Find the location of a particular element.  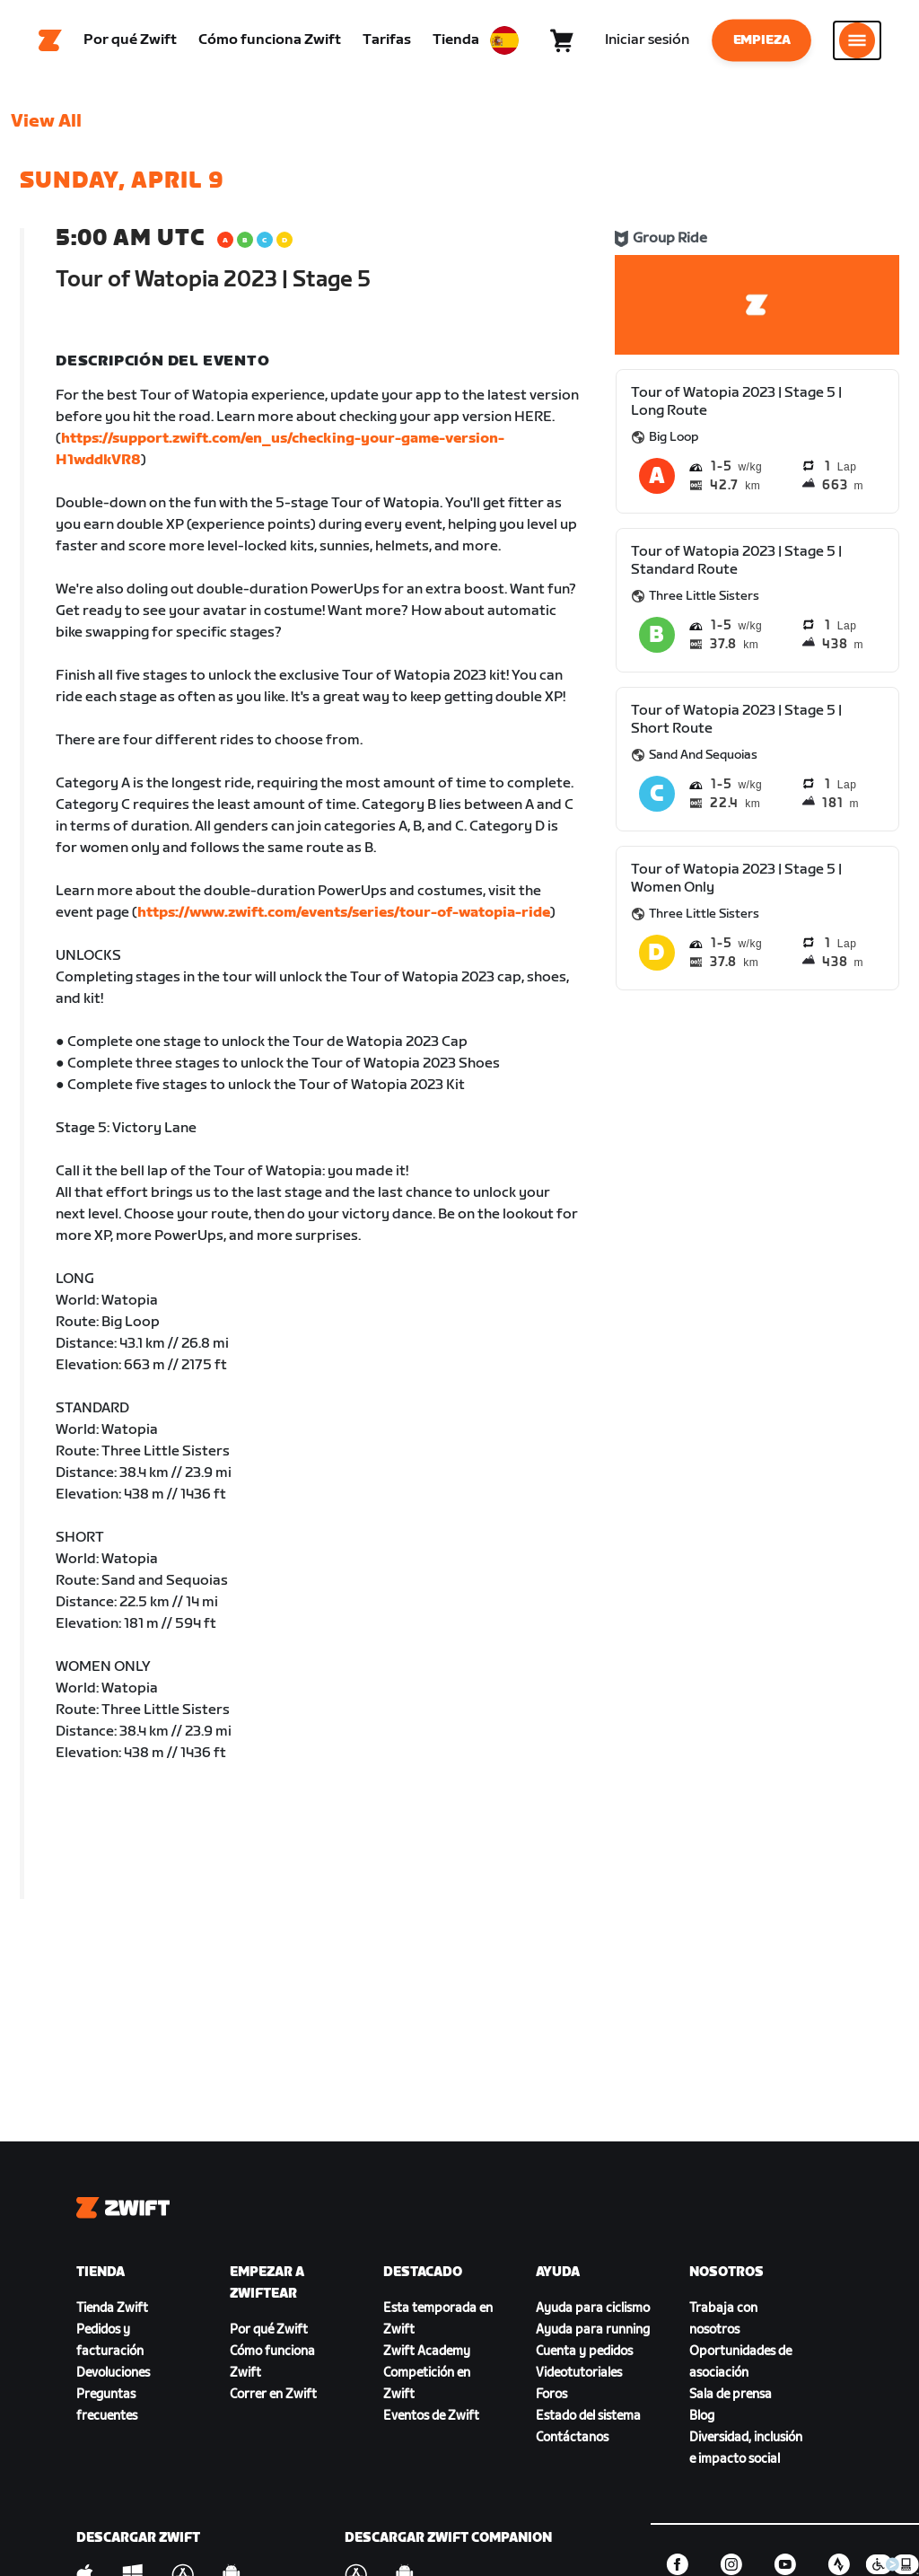

View All is located at coordinates (46, 121).